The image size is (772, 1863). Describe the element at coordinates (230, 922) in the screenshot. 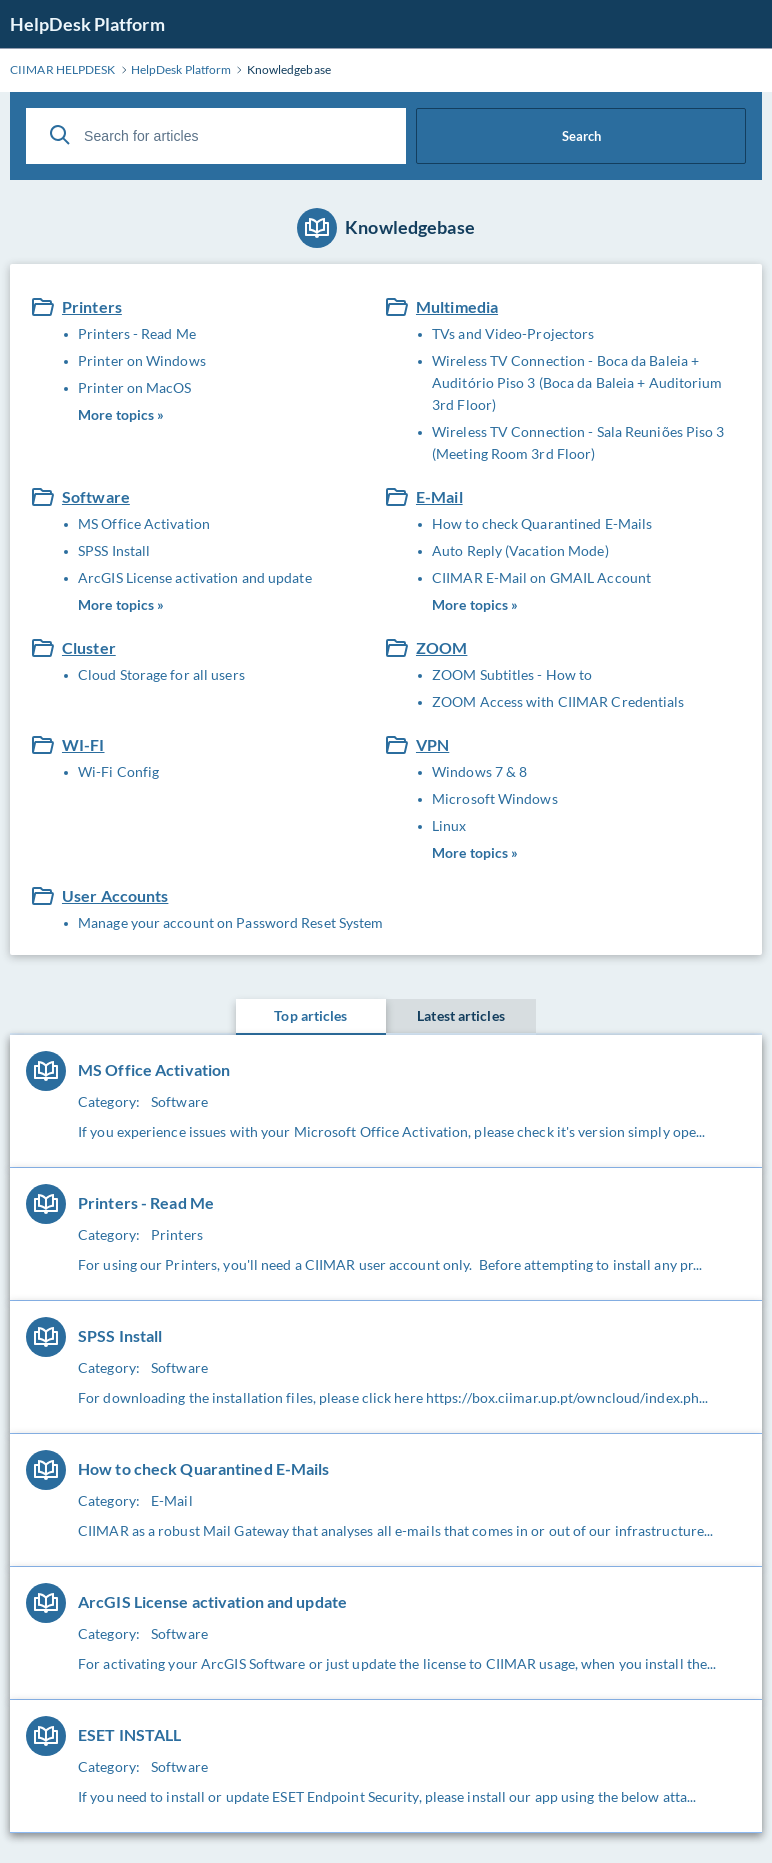

I see `Manage your account on Password Reset System` at that location.